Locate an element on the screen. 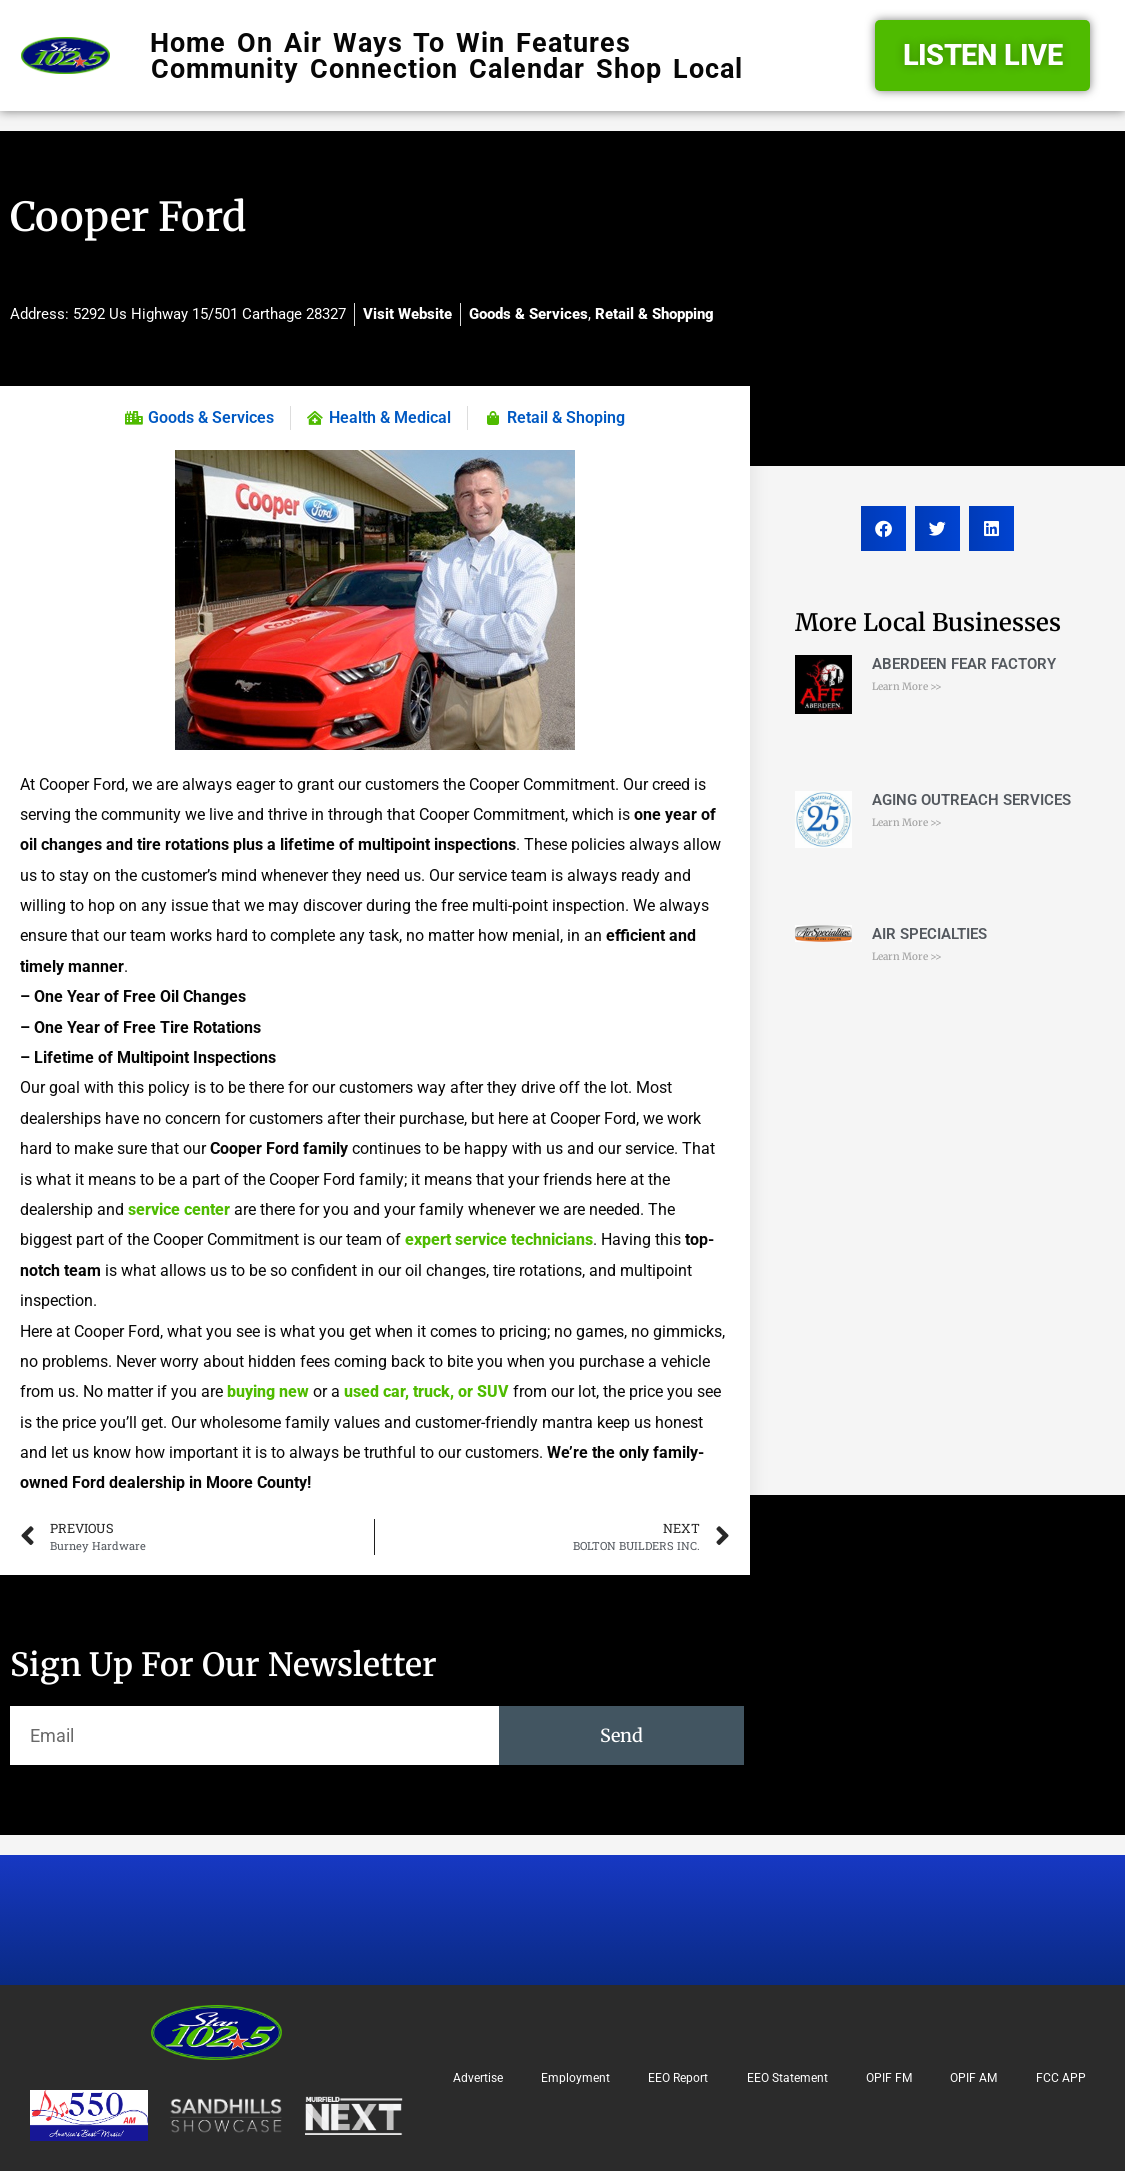 The width and height of the screenshot is (1125, 2171). Retail & Shopping is located at coordinates (654, 314).